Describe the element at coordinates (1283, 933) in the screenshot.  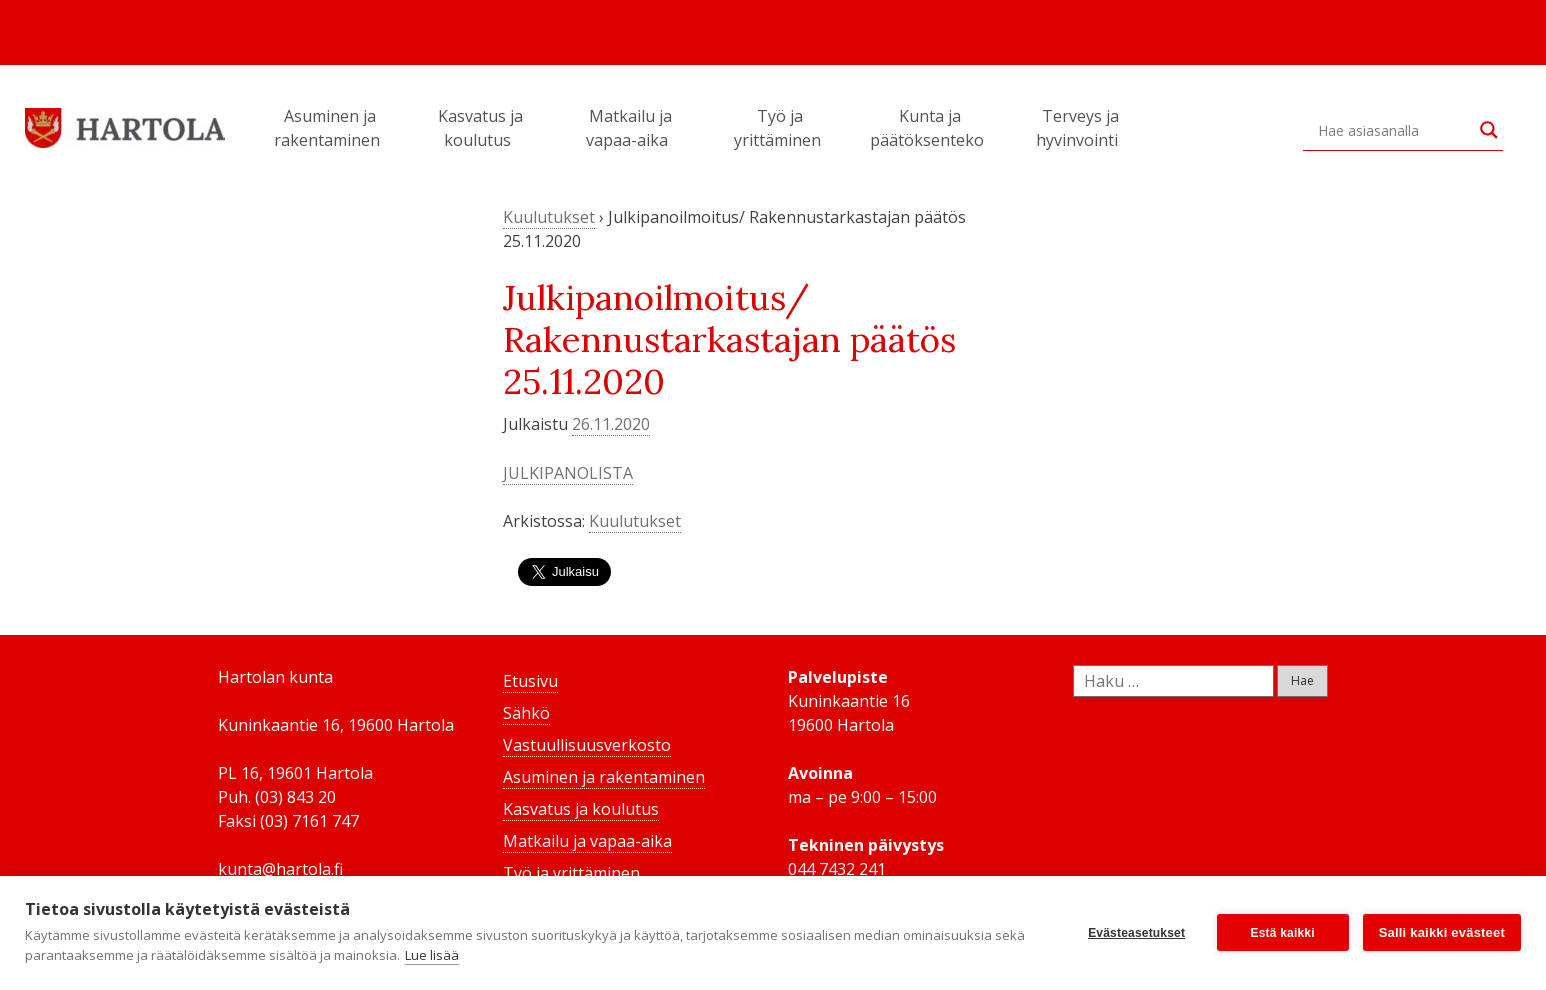
I see `Estä kaikki` at that location.